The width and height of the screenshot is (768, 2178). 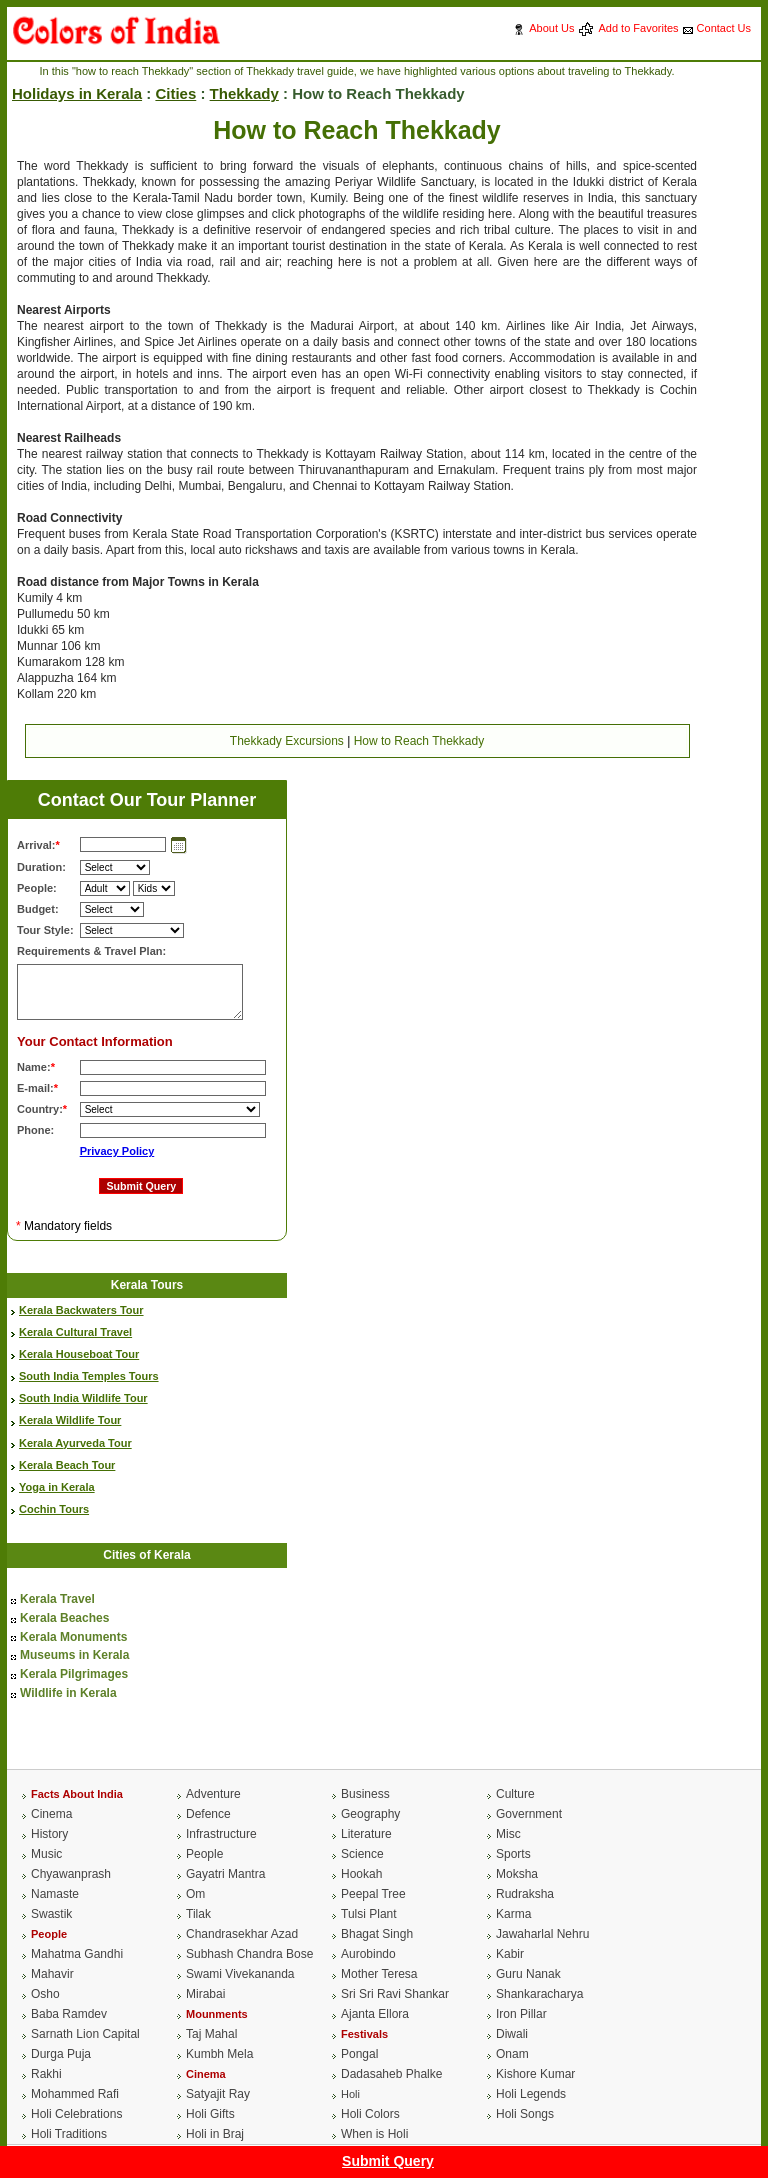 I want to click on Defence, so click(x=208, y=1814).